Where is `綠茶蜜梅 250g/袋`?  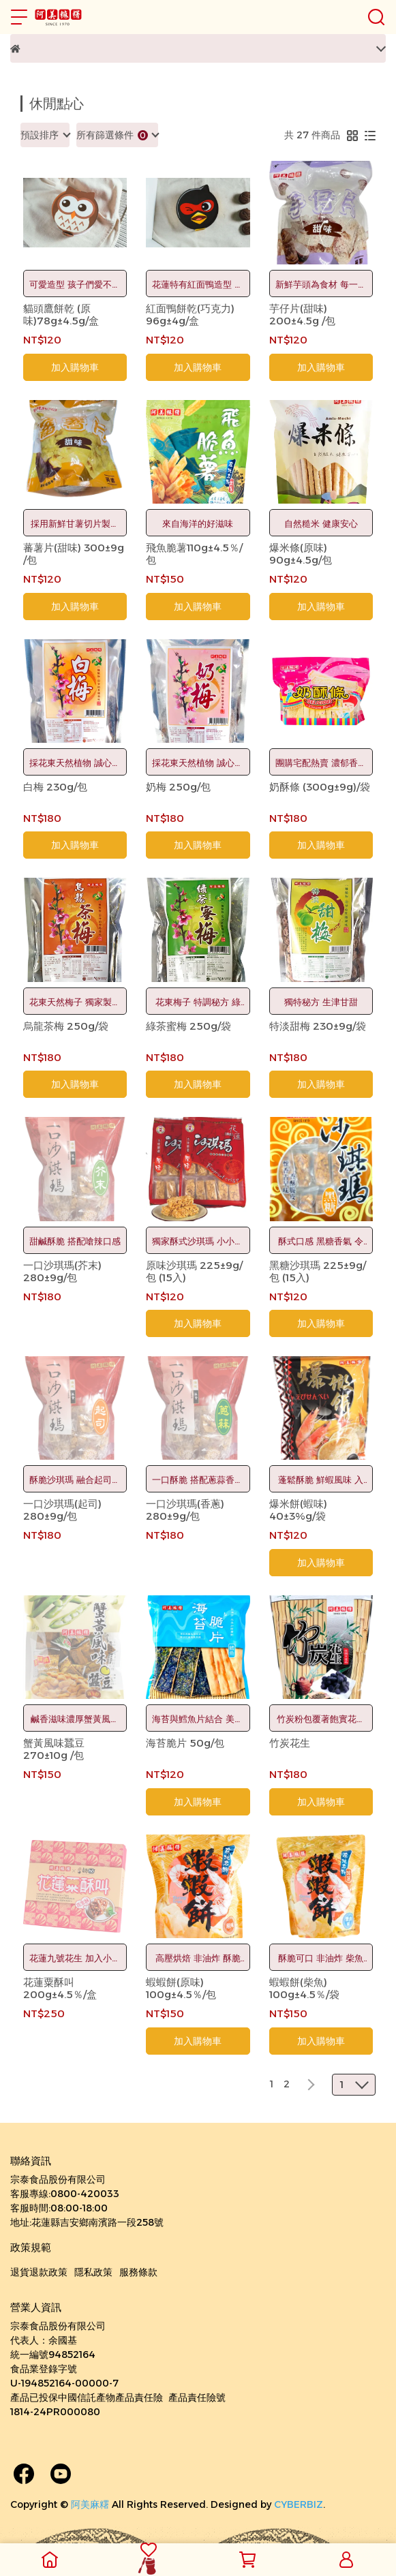
綠茶蜜梅 250g/袋 is located at coordinates (188, 1026).